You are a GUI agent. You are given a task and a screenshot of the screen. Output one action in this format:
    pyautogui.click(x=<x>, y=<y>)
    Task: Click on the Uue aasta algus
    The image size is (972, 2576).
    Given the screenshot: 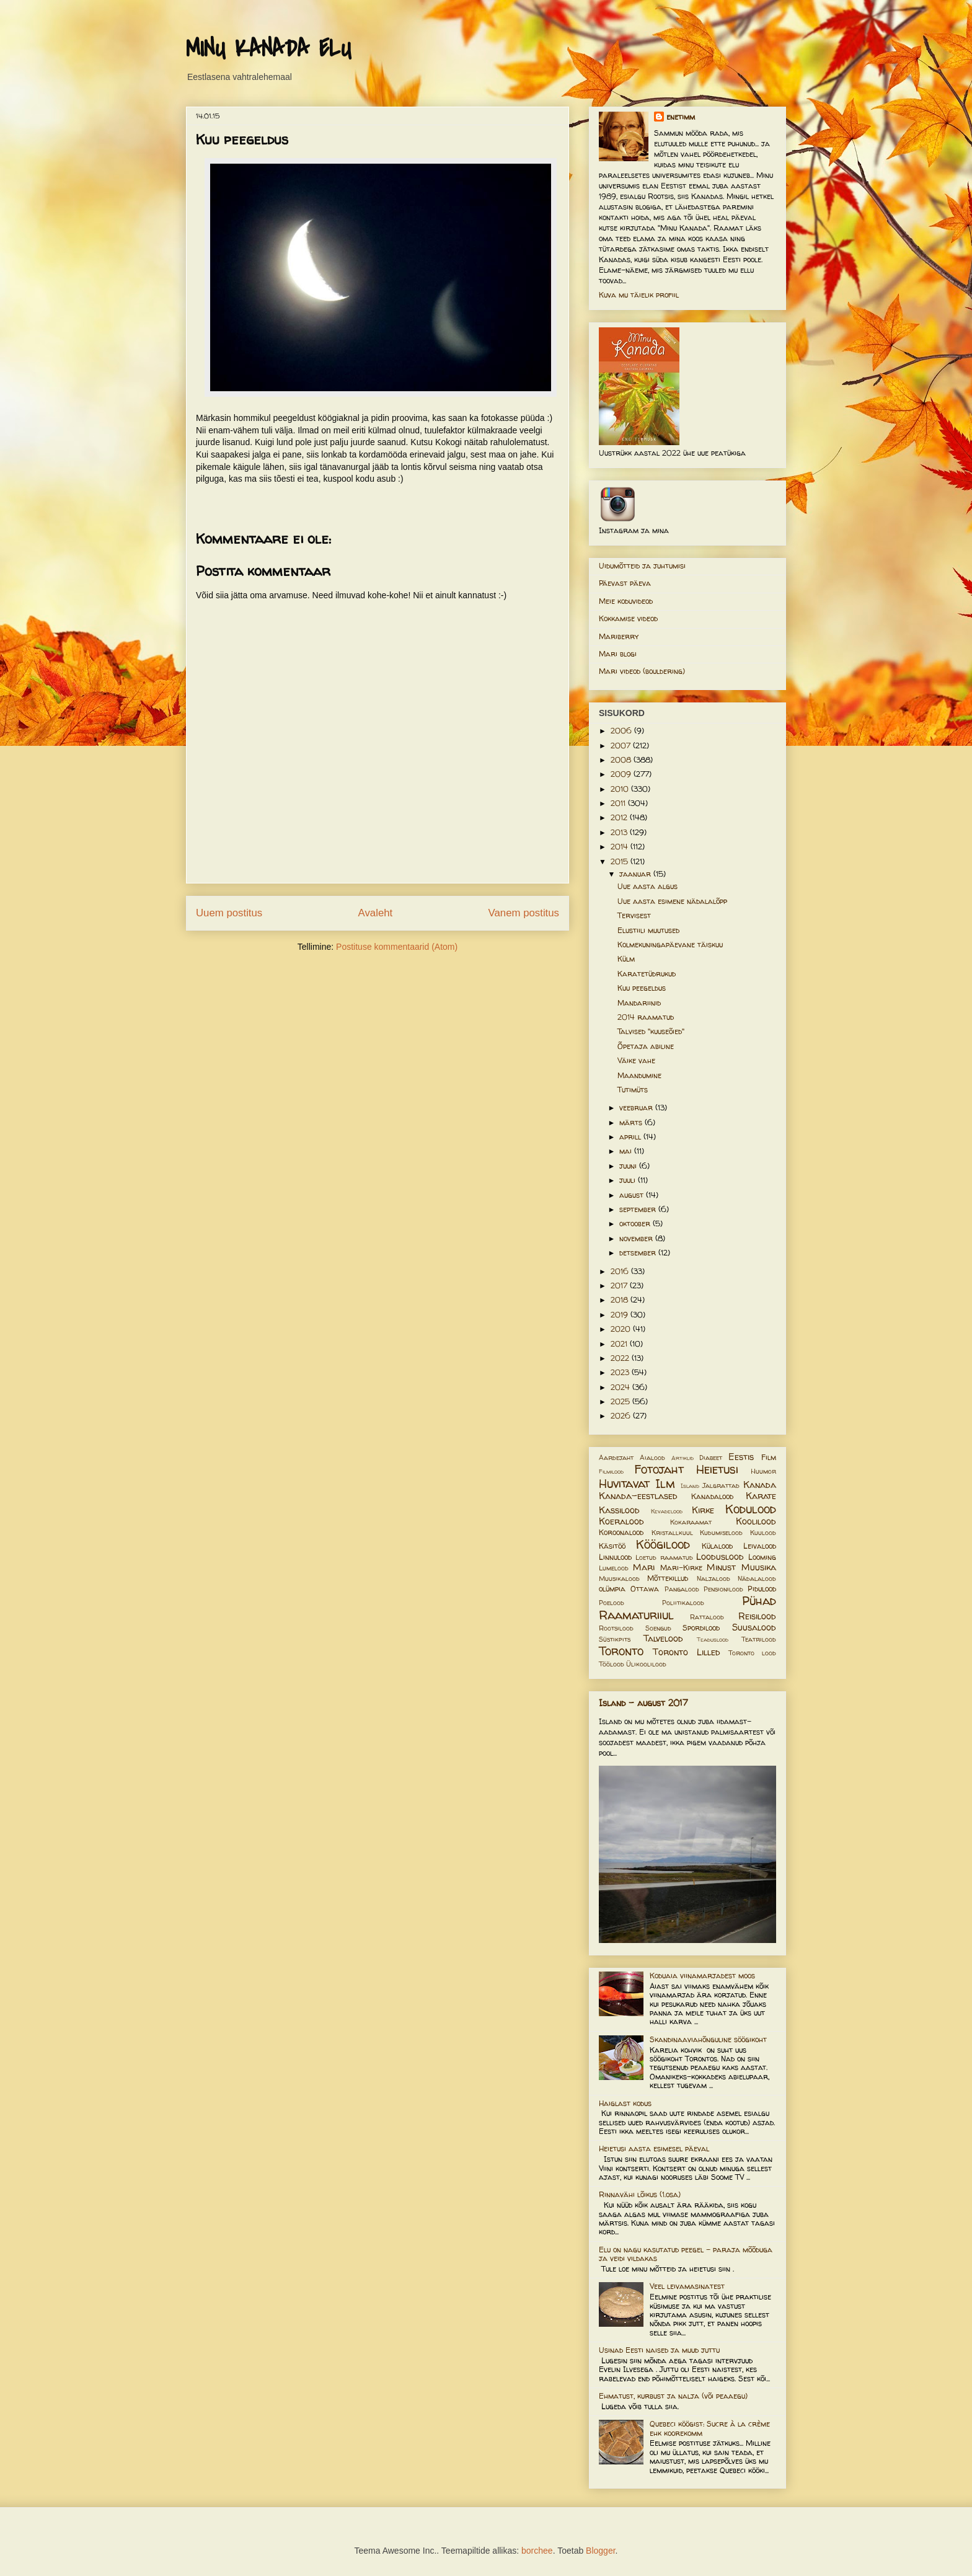 What is the action you would take?
    pyautogui.click(x=647, y=886)
    